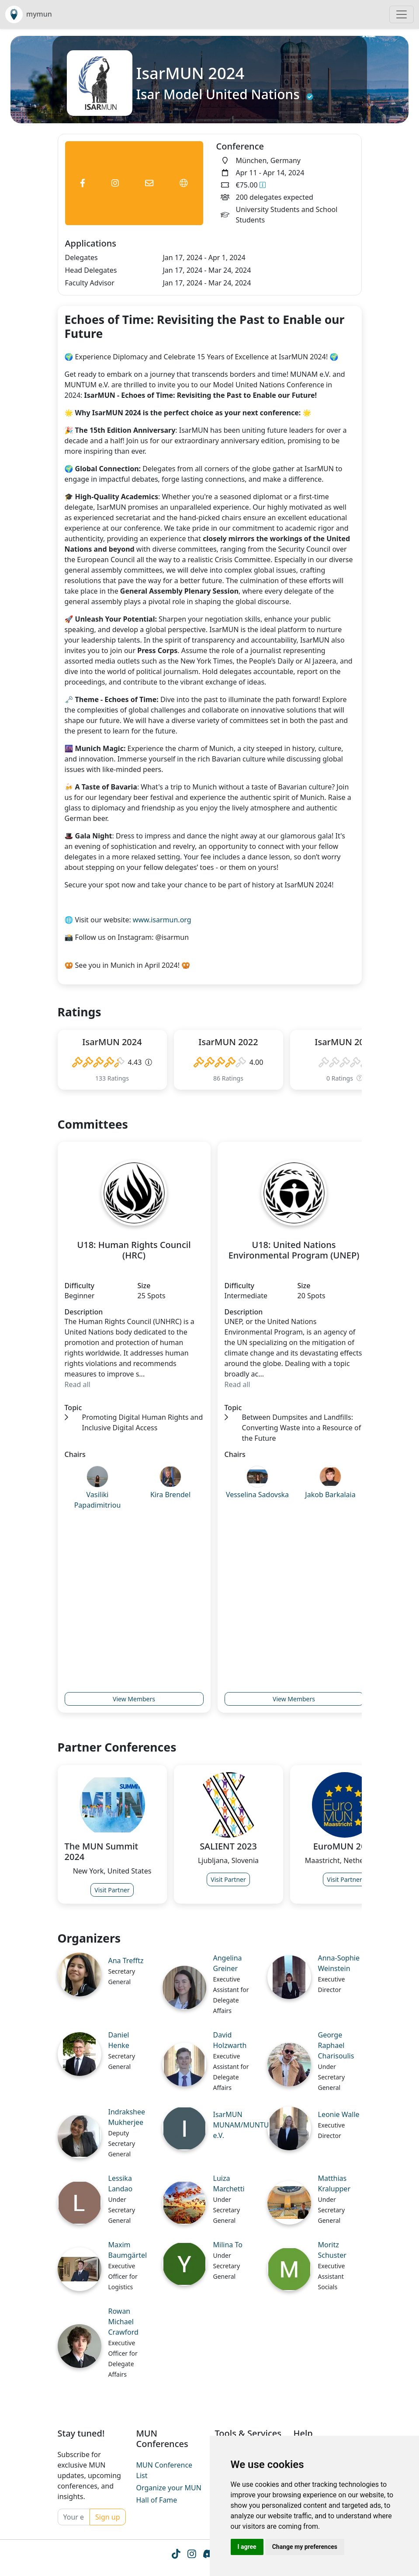  I want to click on Milina To, so click(227, 2244).